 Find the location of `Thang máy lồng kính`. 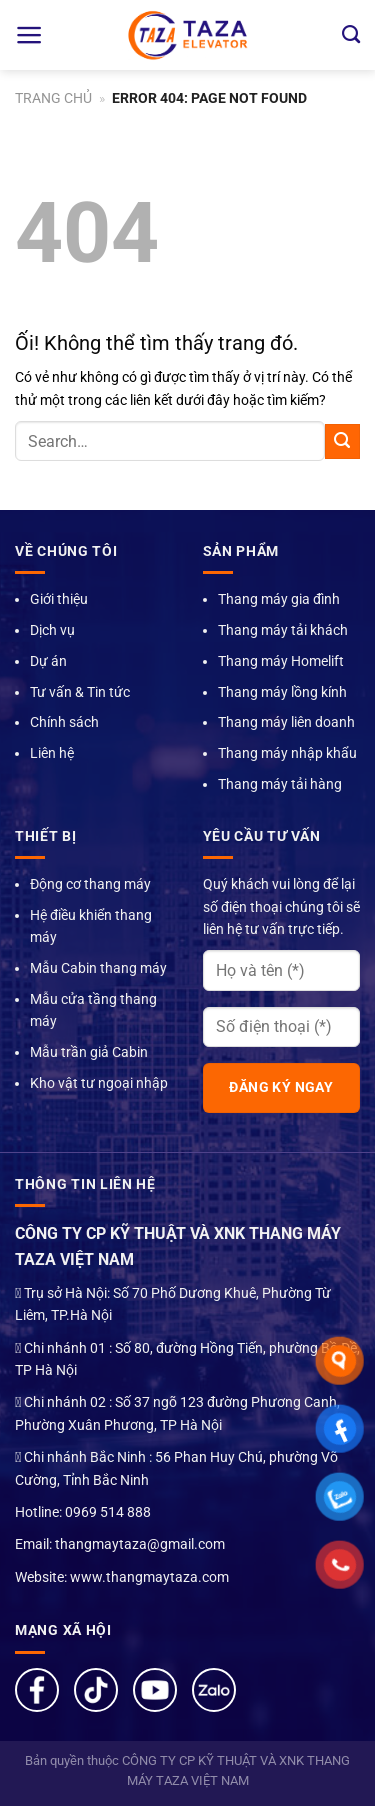

Thang máy lồng kính is located at coordinates (282, 692).